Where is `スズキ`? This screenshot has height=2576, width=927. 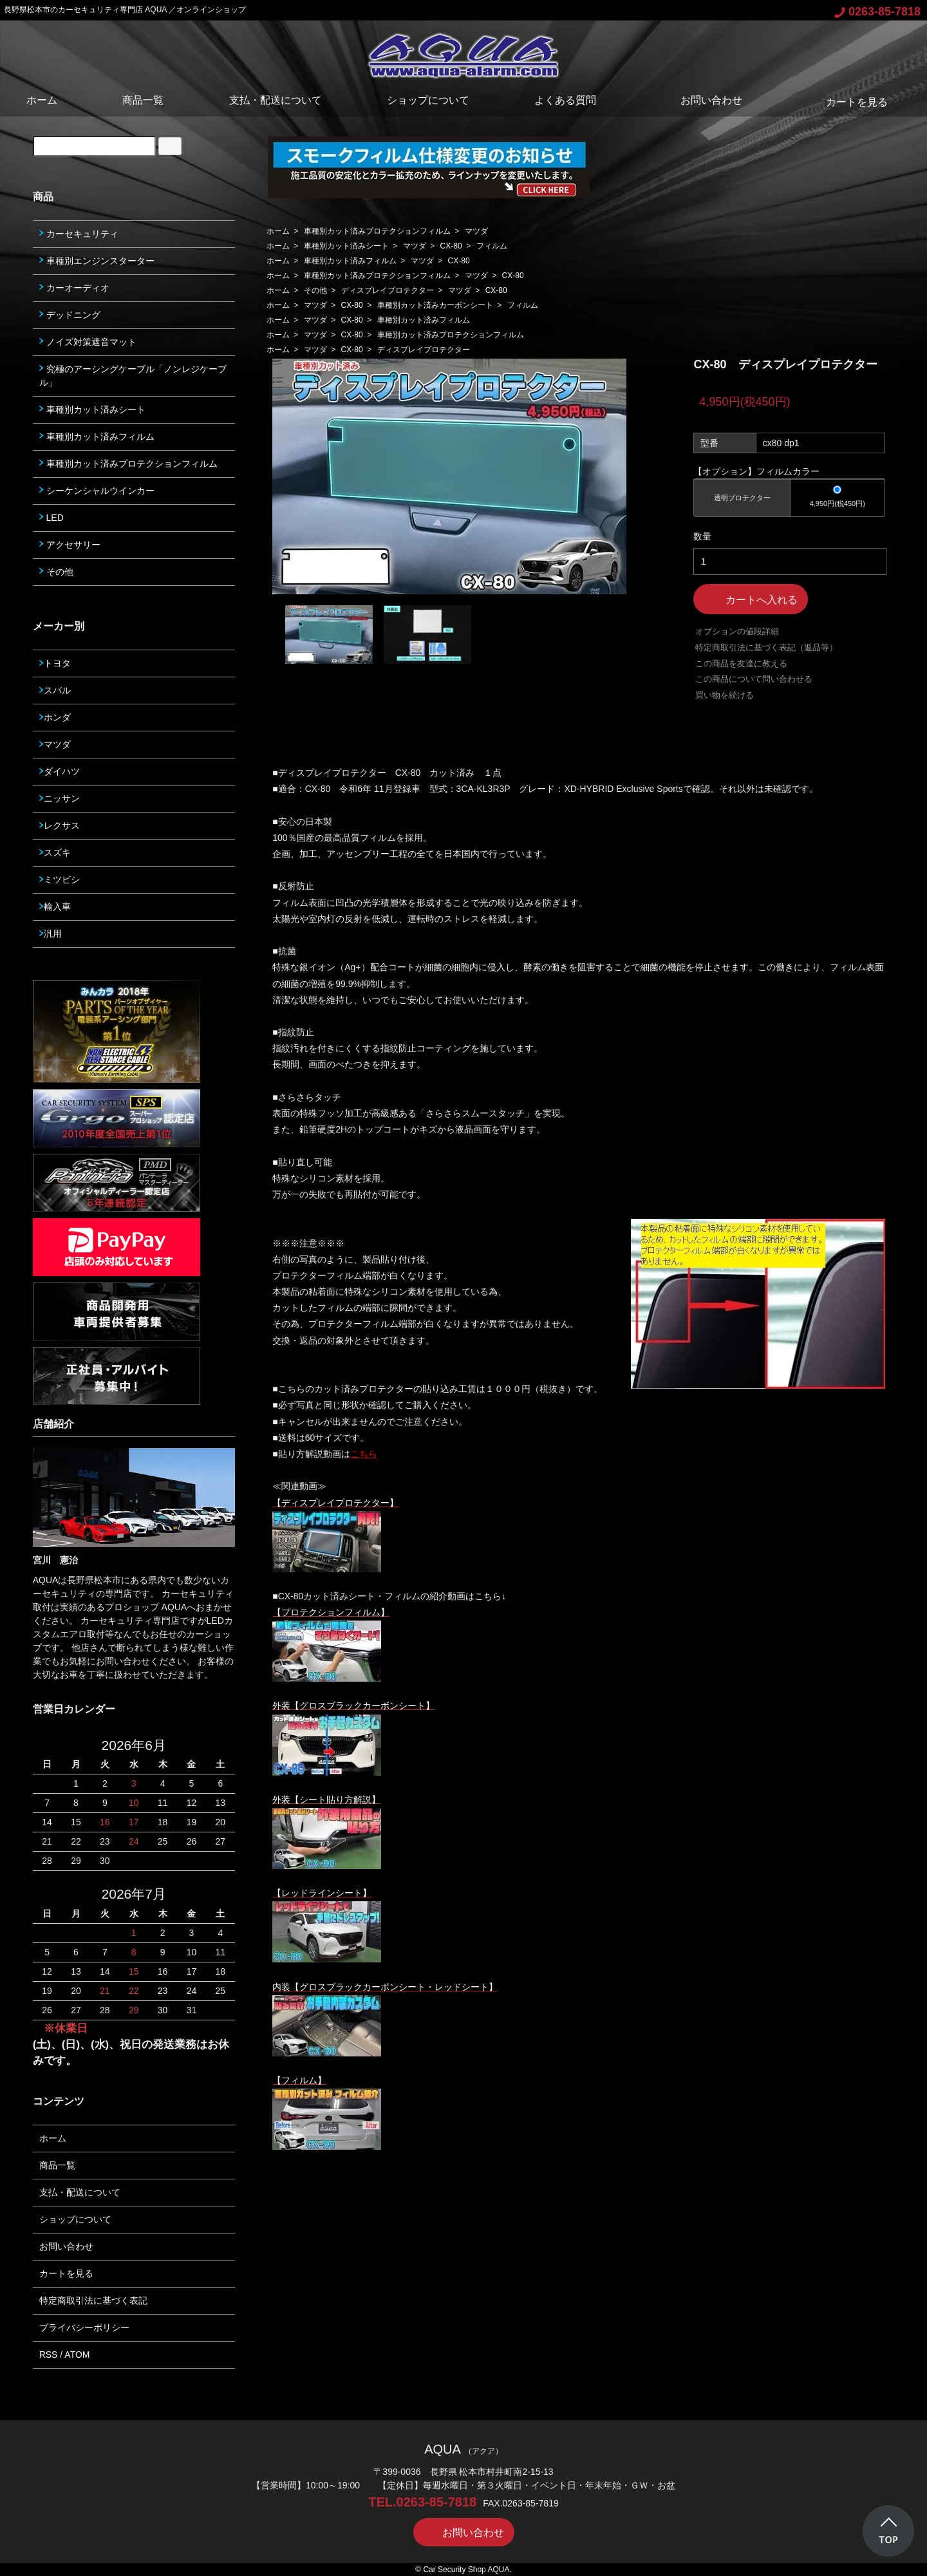 スズキ is located at coordinates (55, 852).